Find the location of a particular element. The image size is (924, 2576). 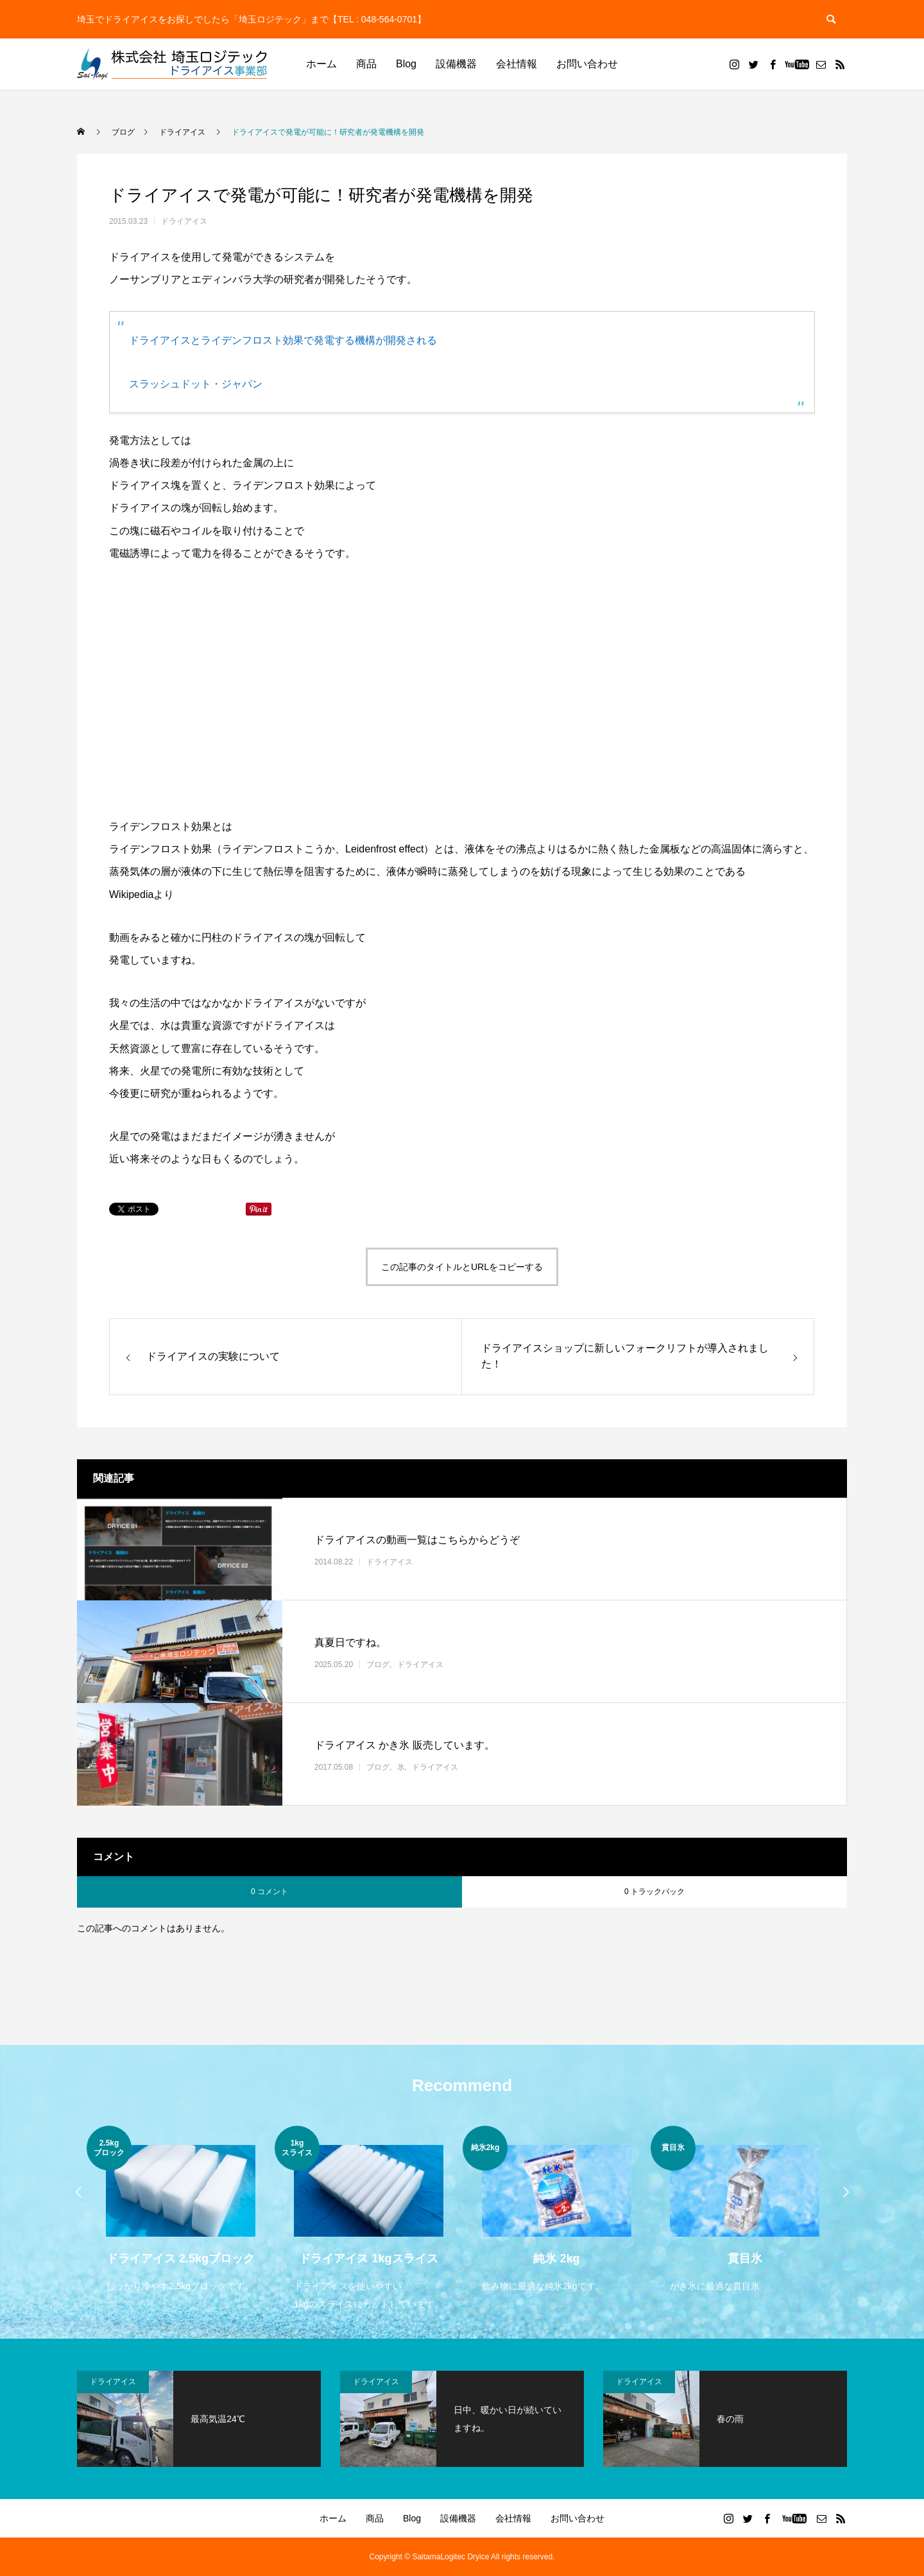

設備機器 is located at coordinates (456, 63).